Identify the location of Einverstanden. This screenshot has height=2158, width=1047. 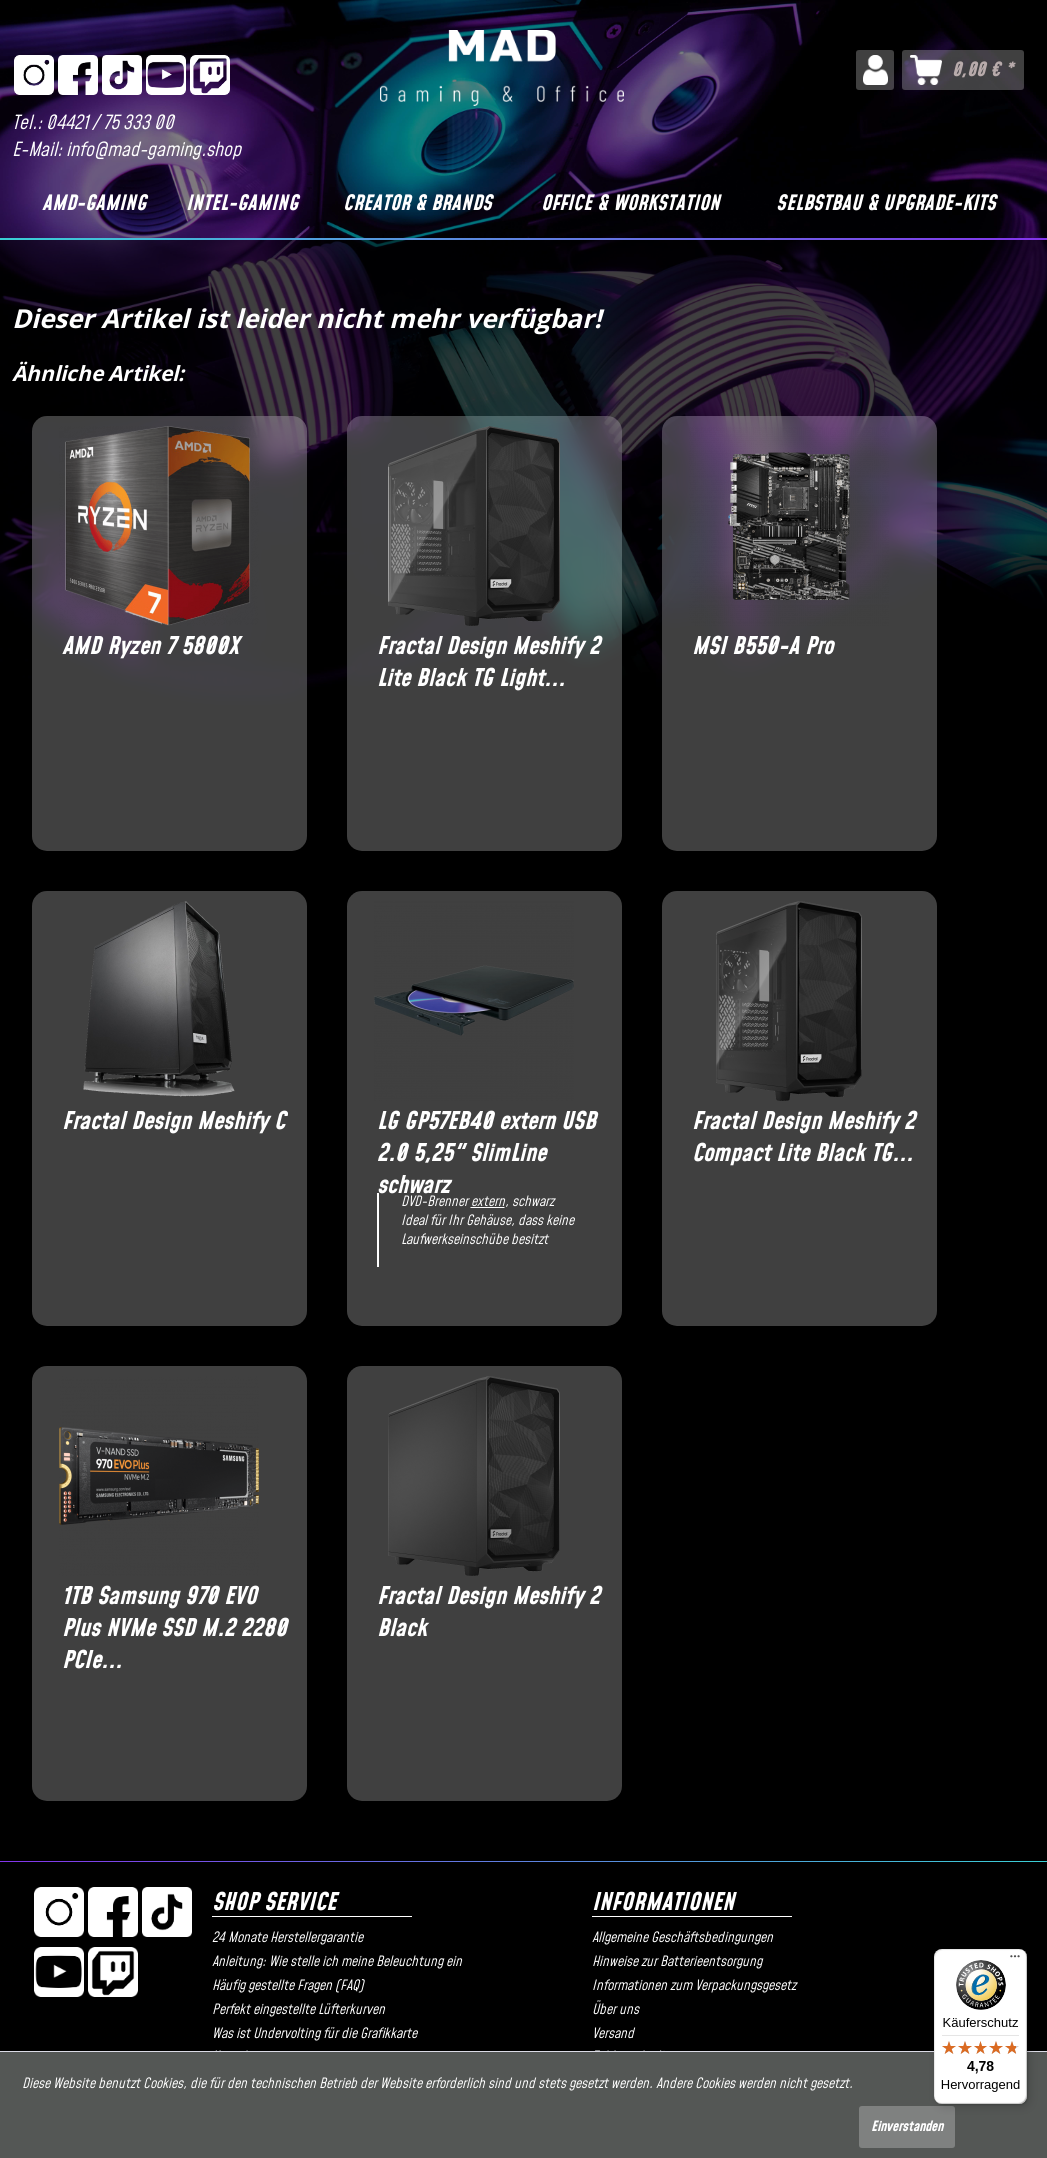
(907, 2127).